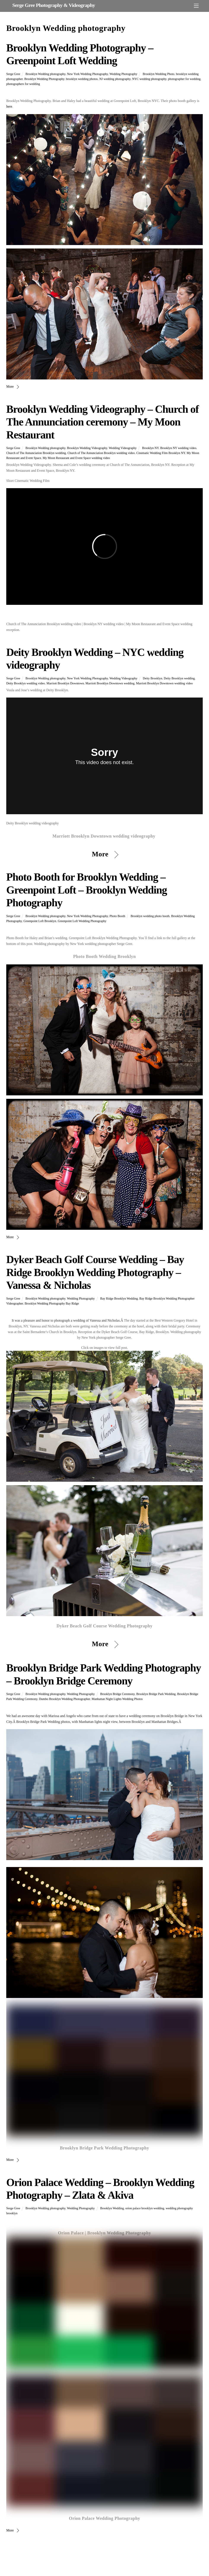 The image size is (209, 2576). Describe the element at coordinates (65, 683) in the screenshot. I see `Marriott Brooklyn Downtown` at that location.